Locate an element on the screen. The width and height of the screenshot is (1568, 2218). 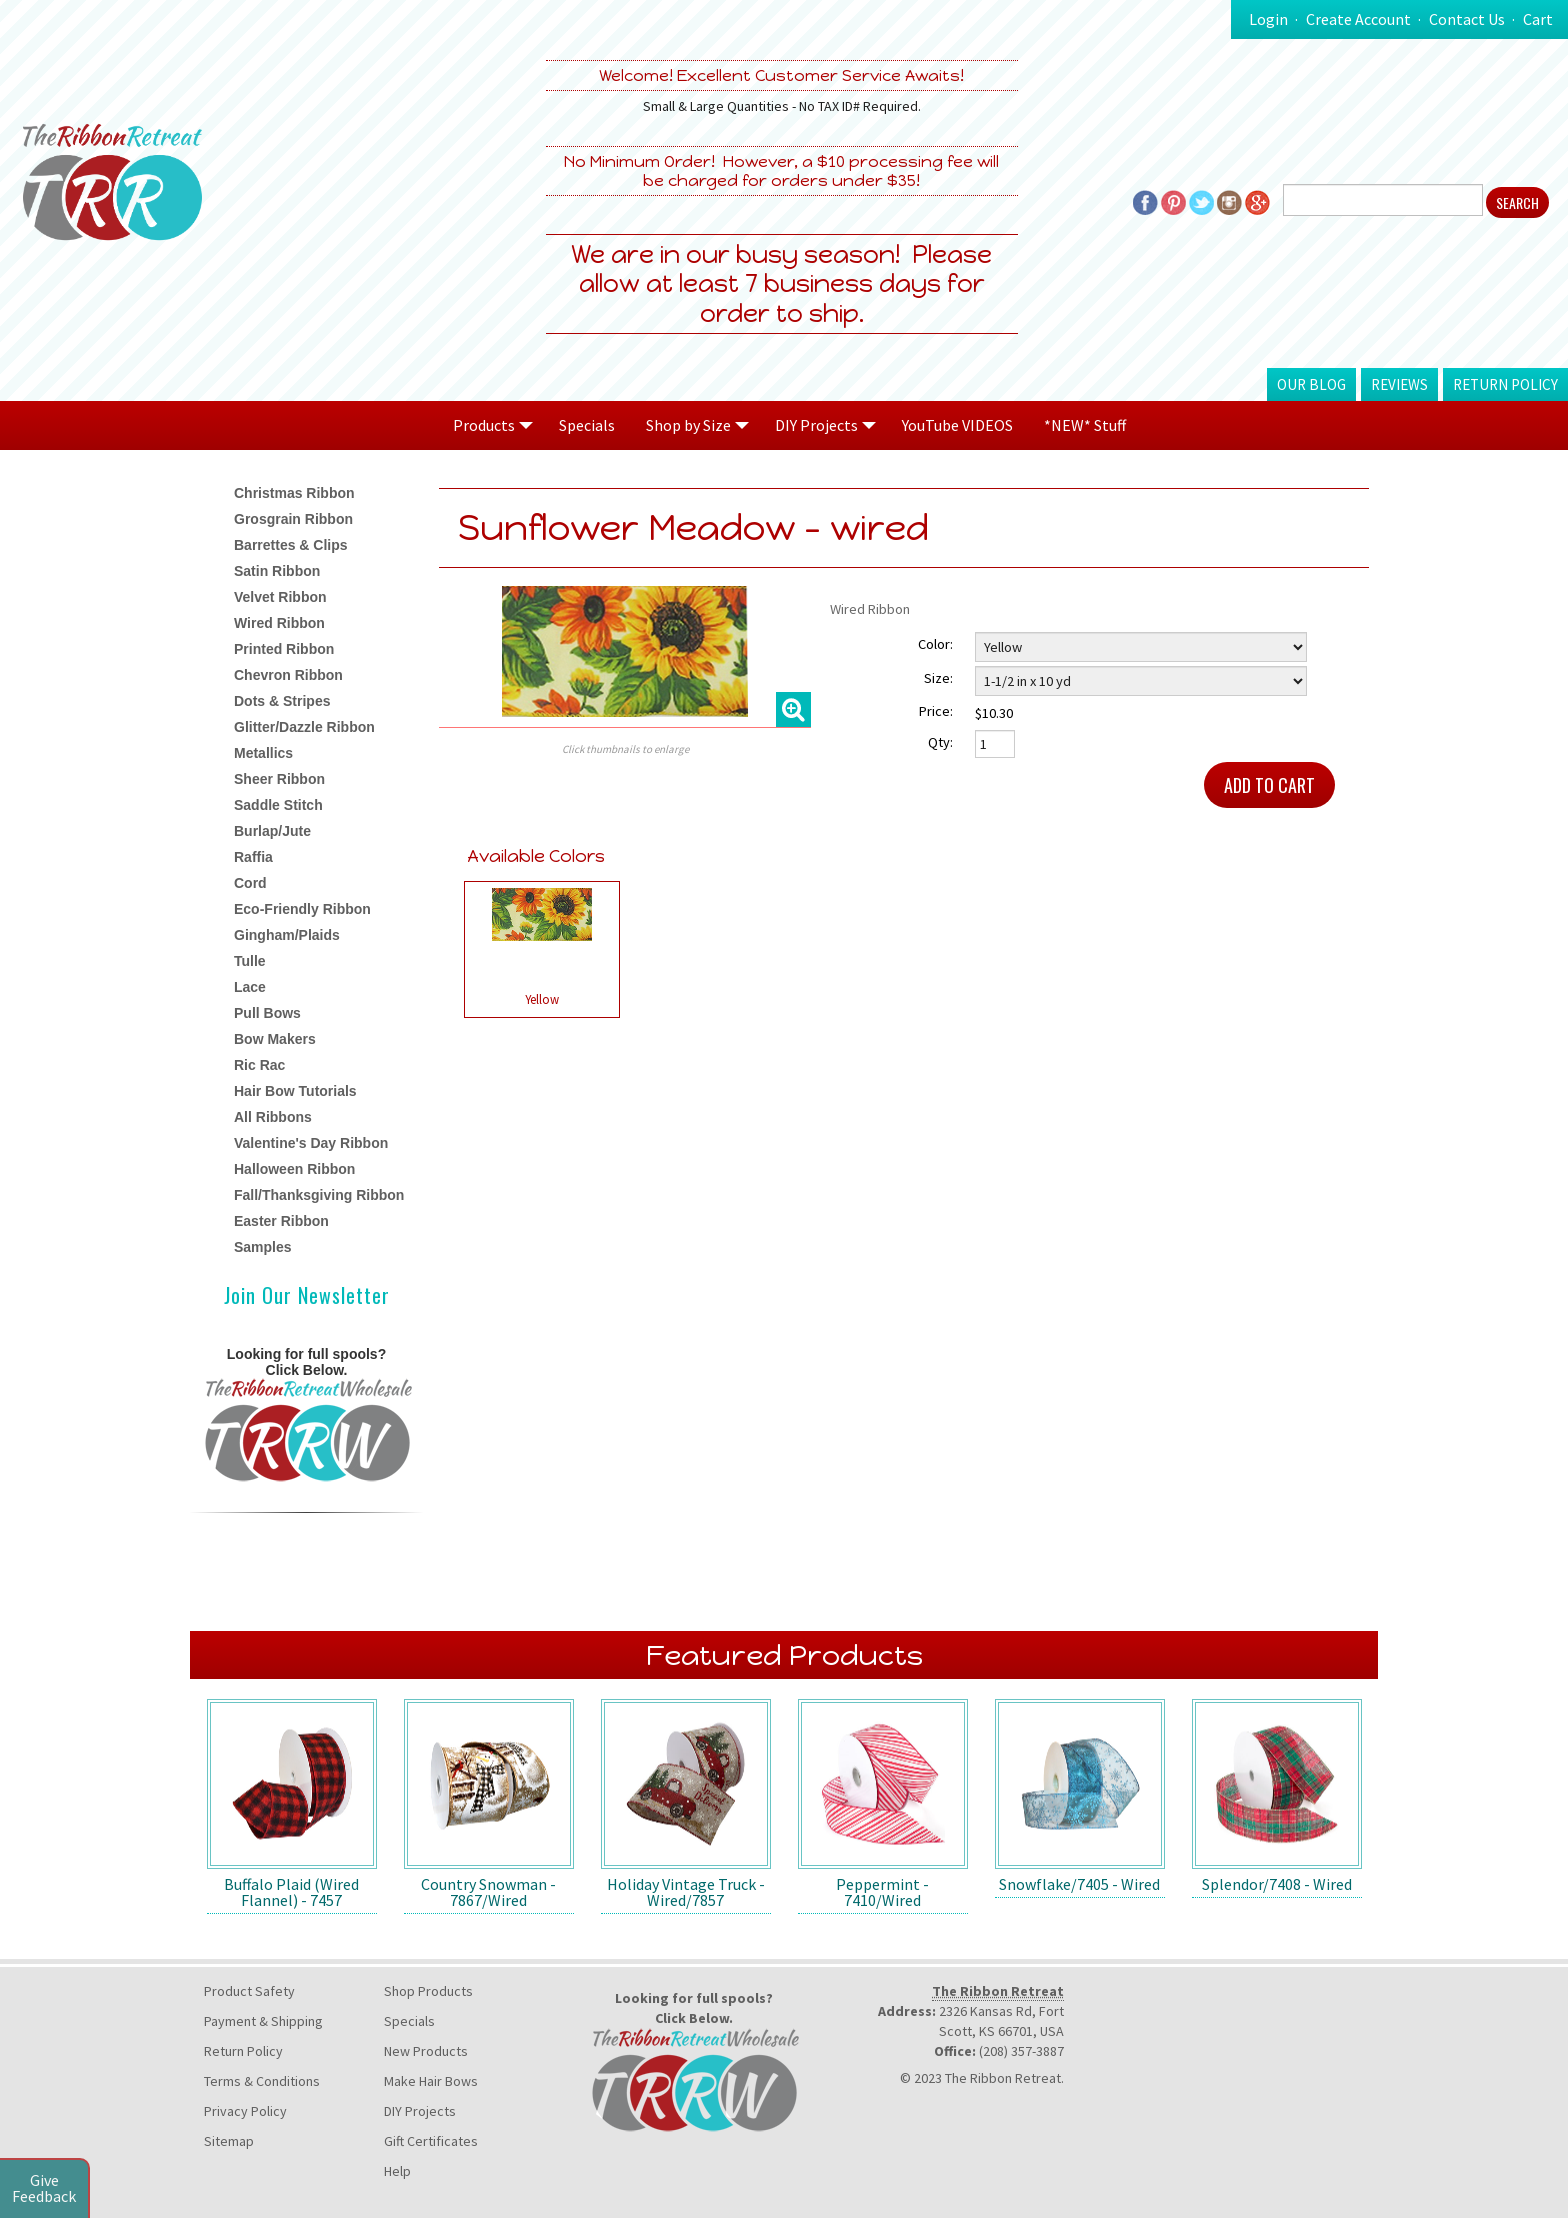
All Ribbons is located at coordinates (273, 1117).